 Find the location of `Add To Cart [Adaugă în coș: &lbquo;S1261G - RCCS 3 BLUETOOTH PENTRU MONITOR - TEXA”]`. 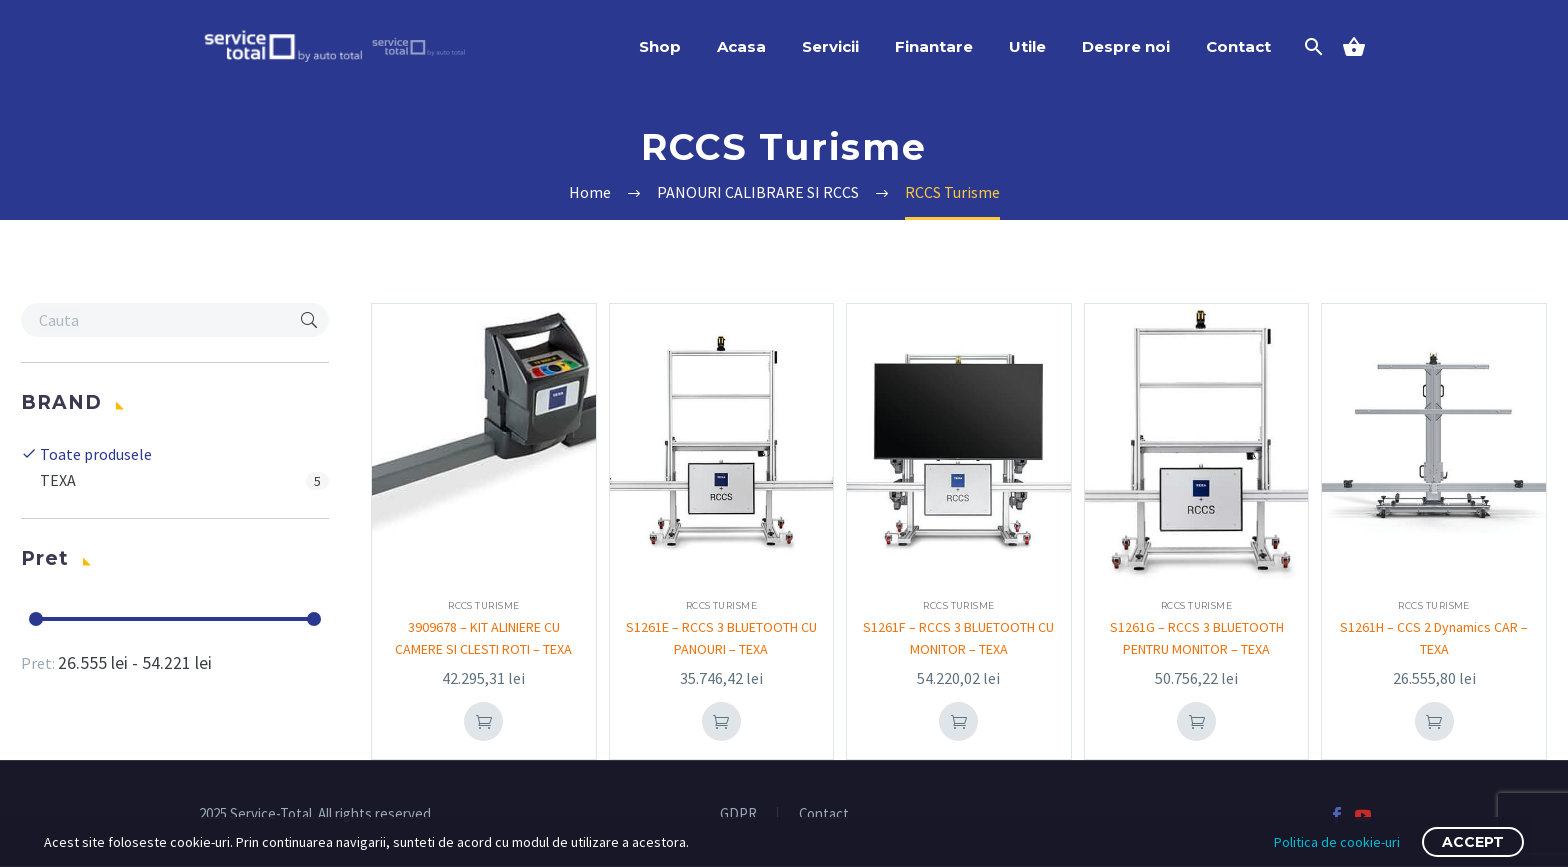

Add To Cart [Adaugă în coș: &lbquo;S1261G - RCCS 3 BLUETOOTH PENTRU MONITOR - TEXA”] is located at coordinates (1197, 722).